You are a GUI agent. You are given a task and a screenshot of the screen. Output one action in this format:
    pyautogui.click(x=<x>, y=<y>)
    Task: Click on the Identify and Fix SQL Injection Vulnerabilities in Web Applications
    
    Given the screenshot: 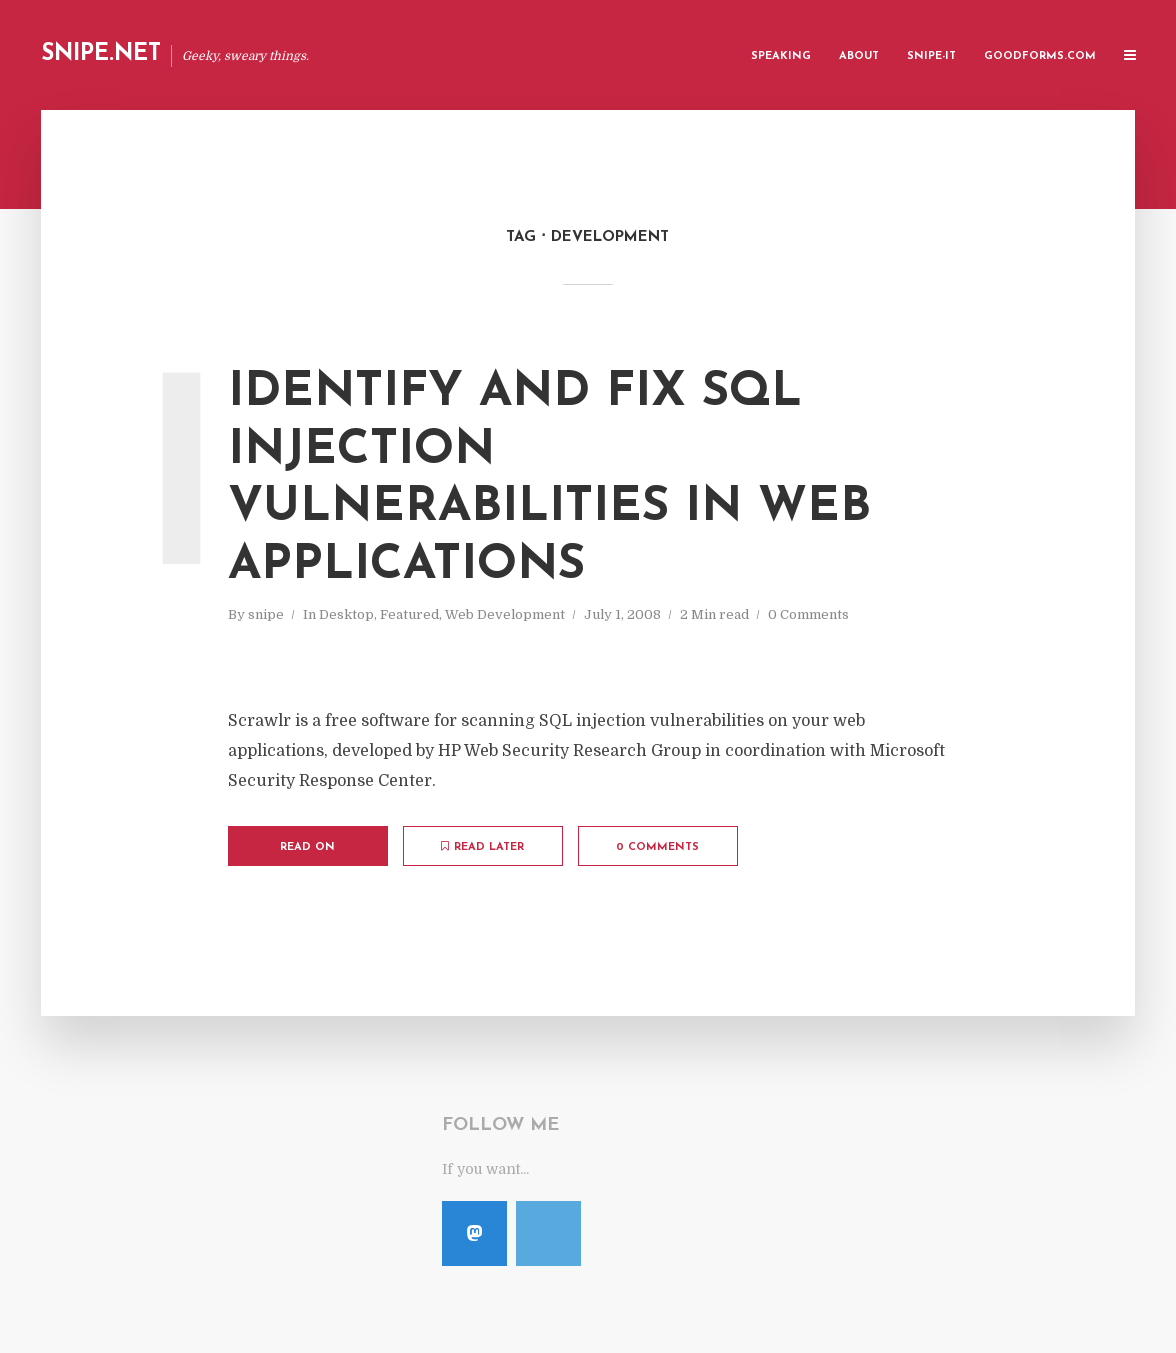 What is the action you would take?
    pyautogui.click(x=549, y=479)
    